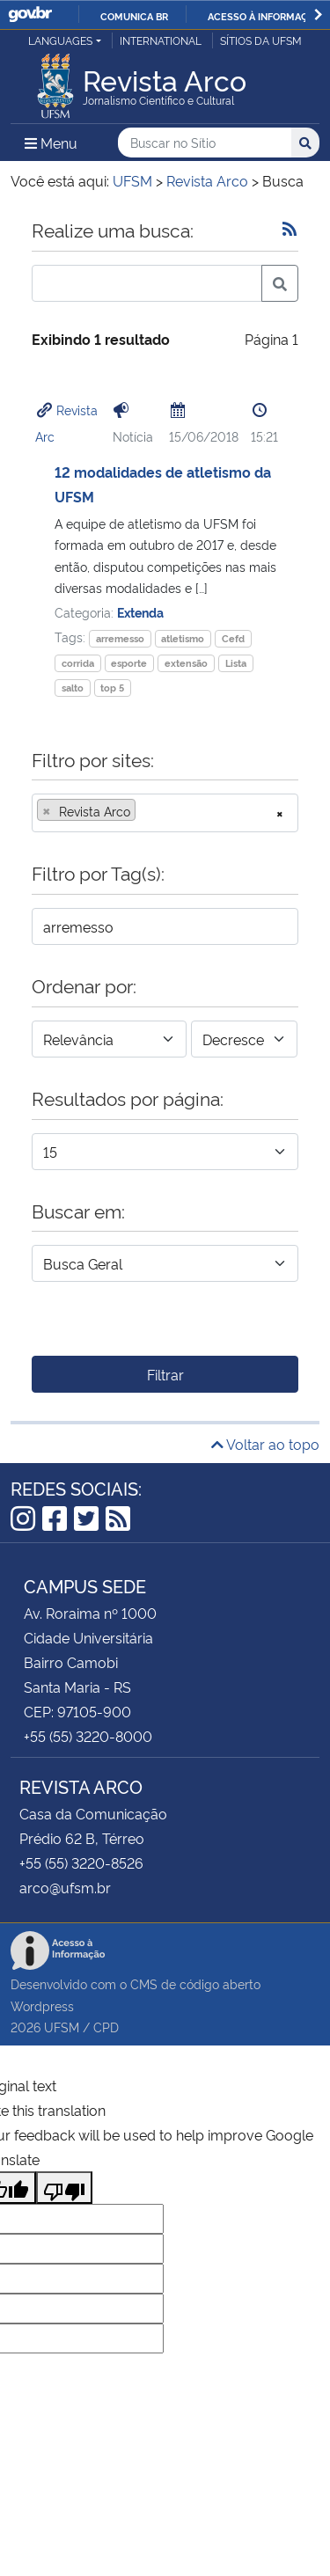 The height and width of the screenshot is (2576, 330). I want to click on Languages, so click(60, 40).